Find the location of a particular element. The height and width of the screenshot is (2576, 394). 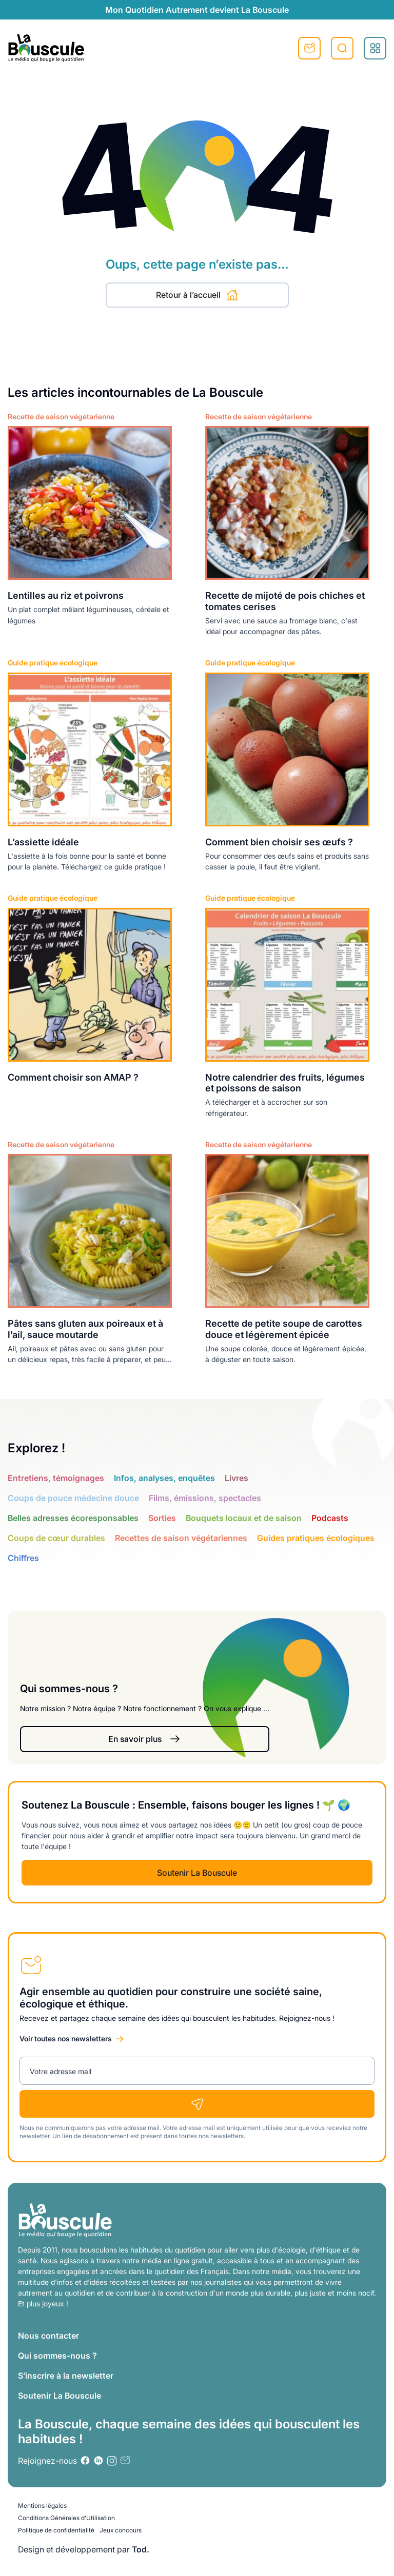

Podcasts is located at coordinates (329, 1518).